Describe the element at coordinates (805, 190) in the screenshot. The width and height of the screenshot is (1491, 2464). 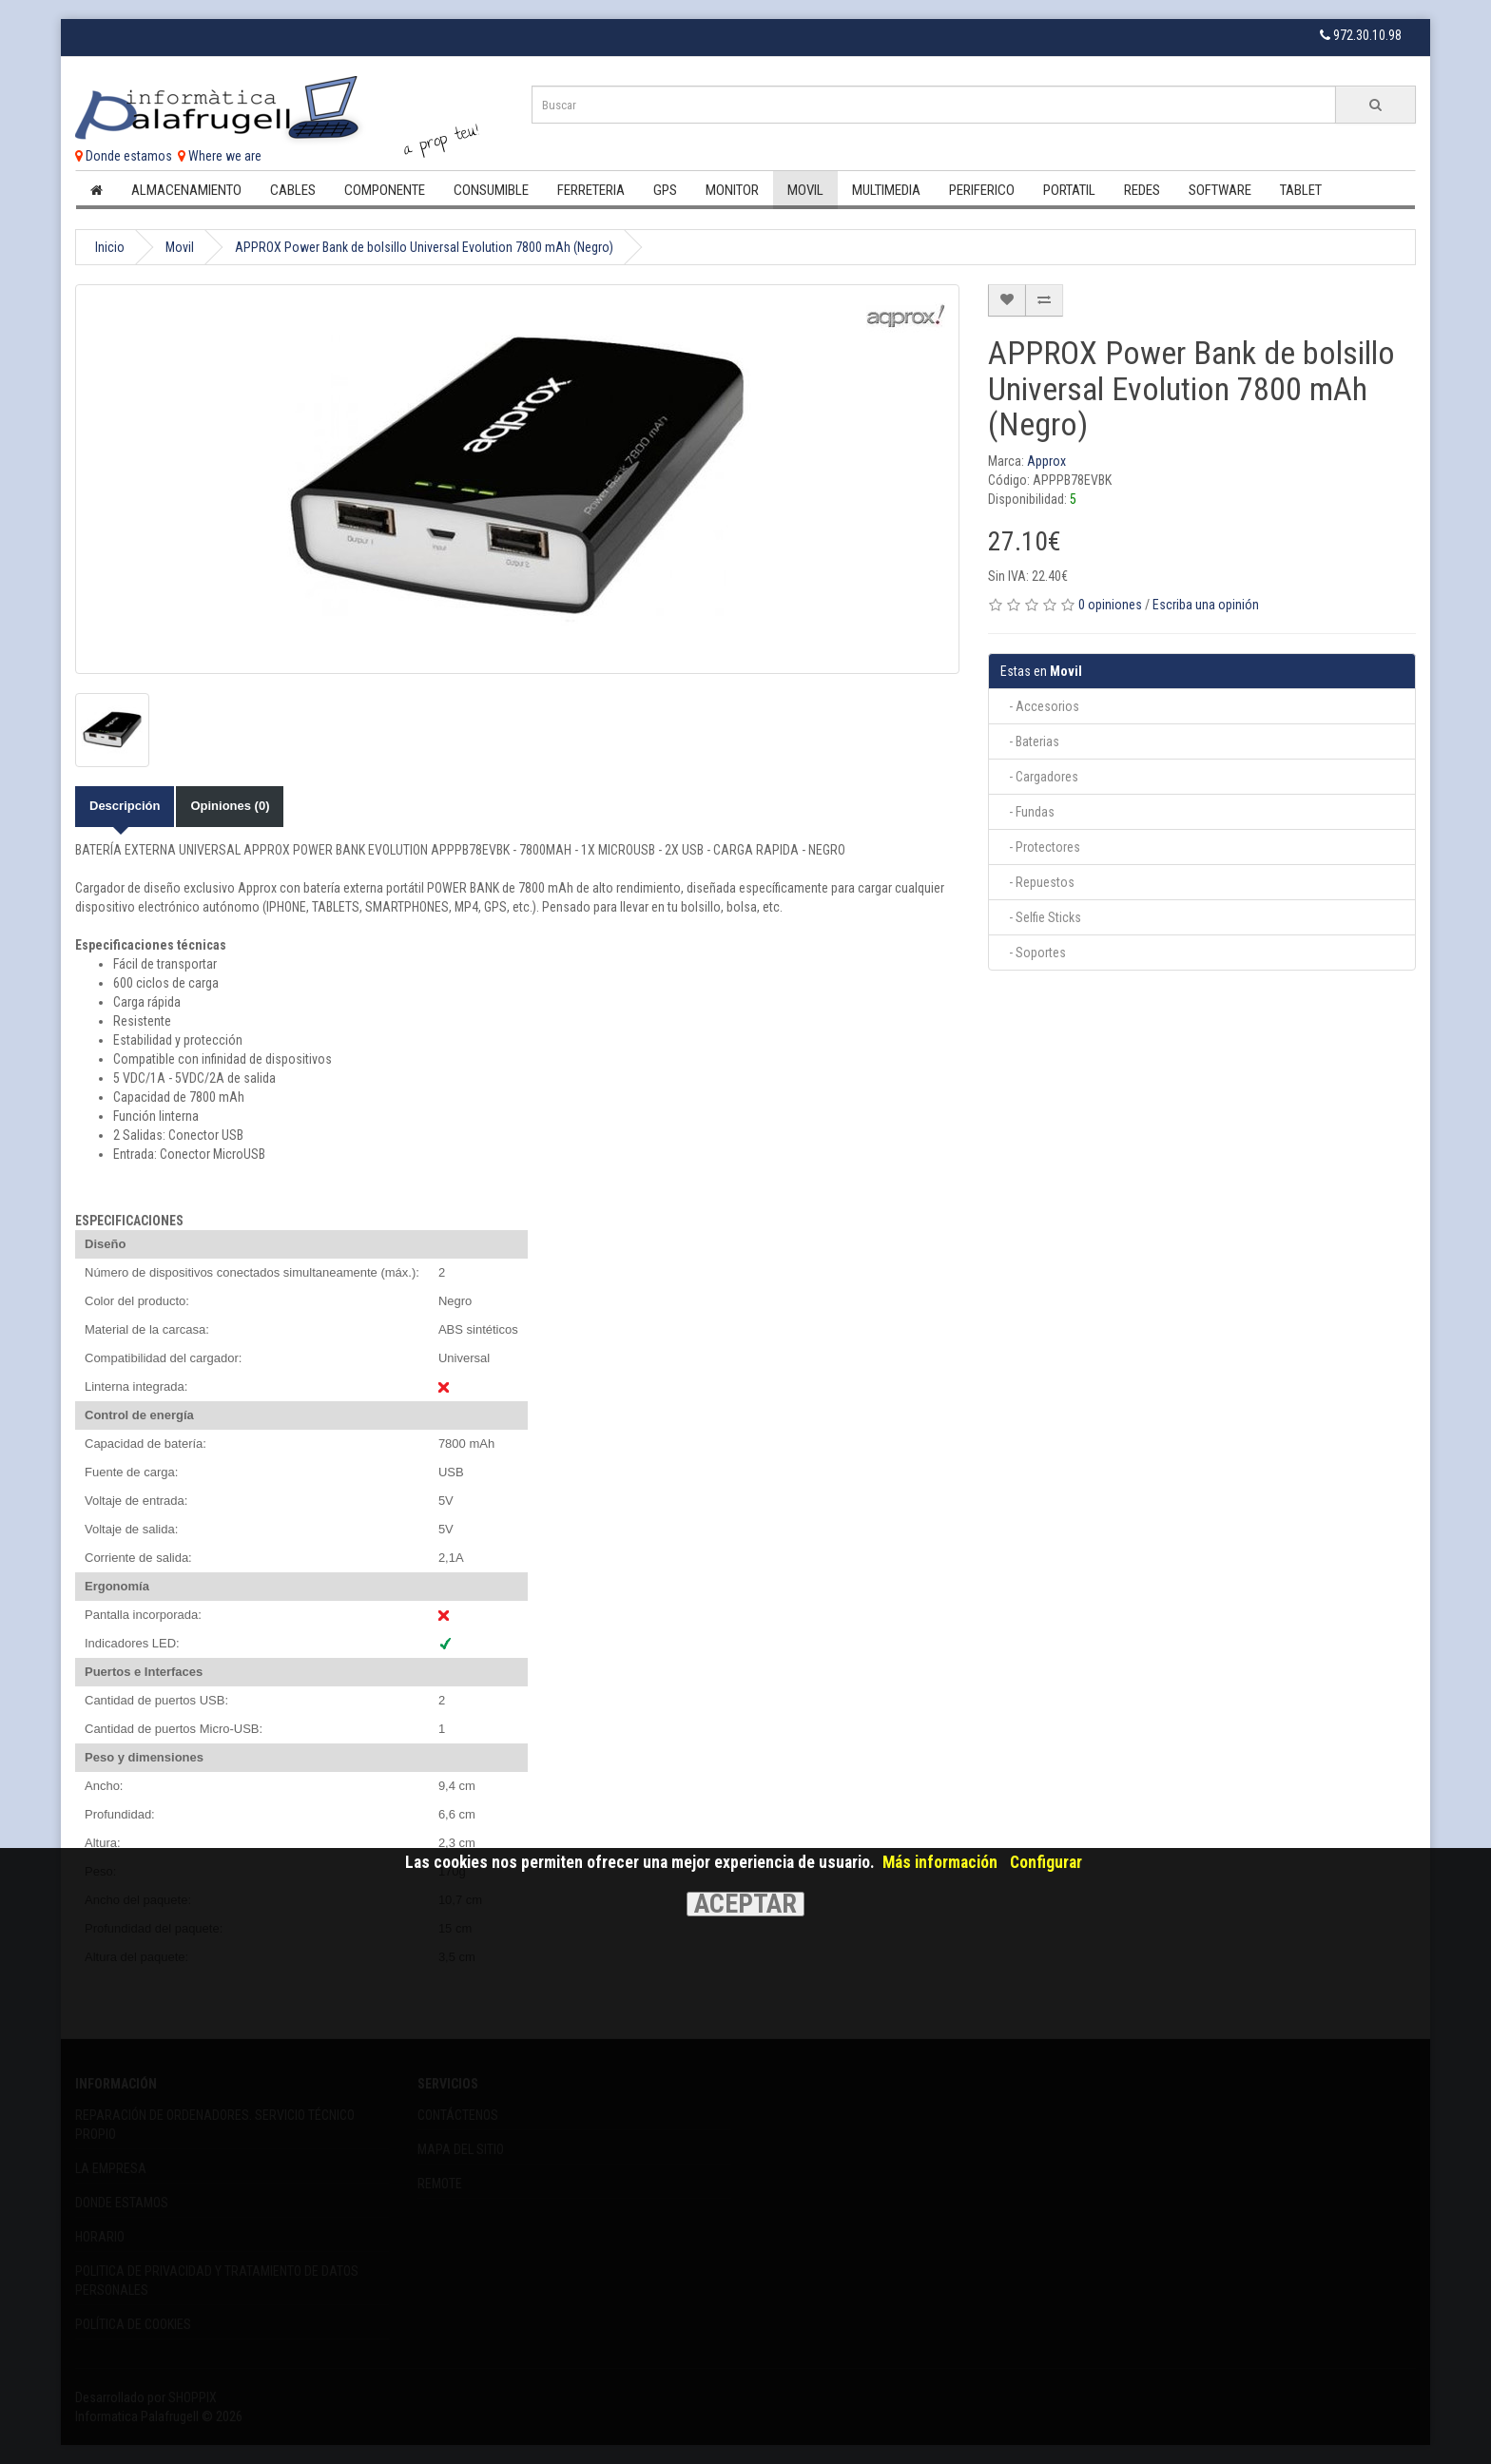
I see `Movil` at that location.